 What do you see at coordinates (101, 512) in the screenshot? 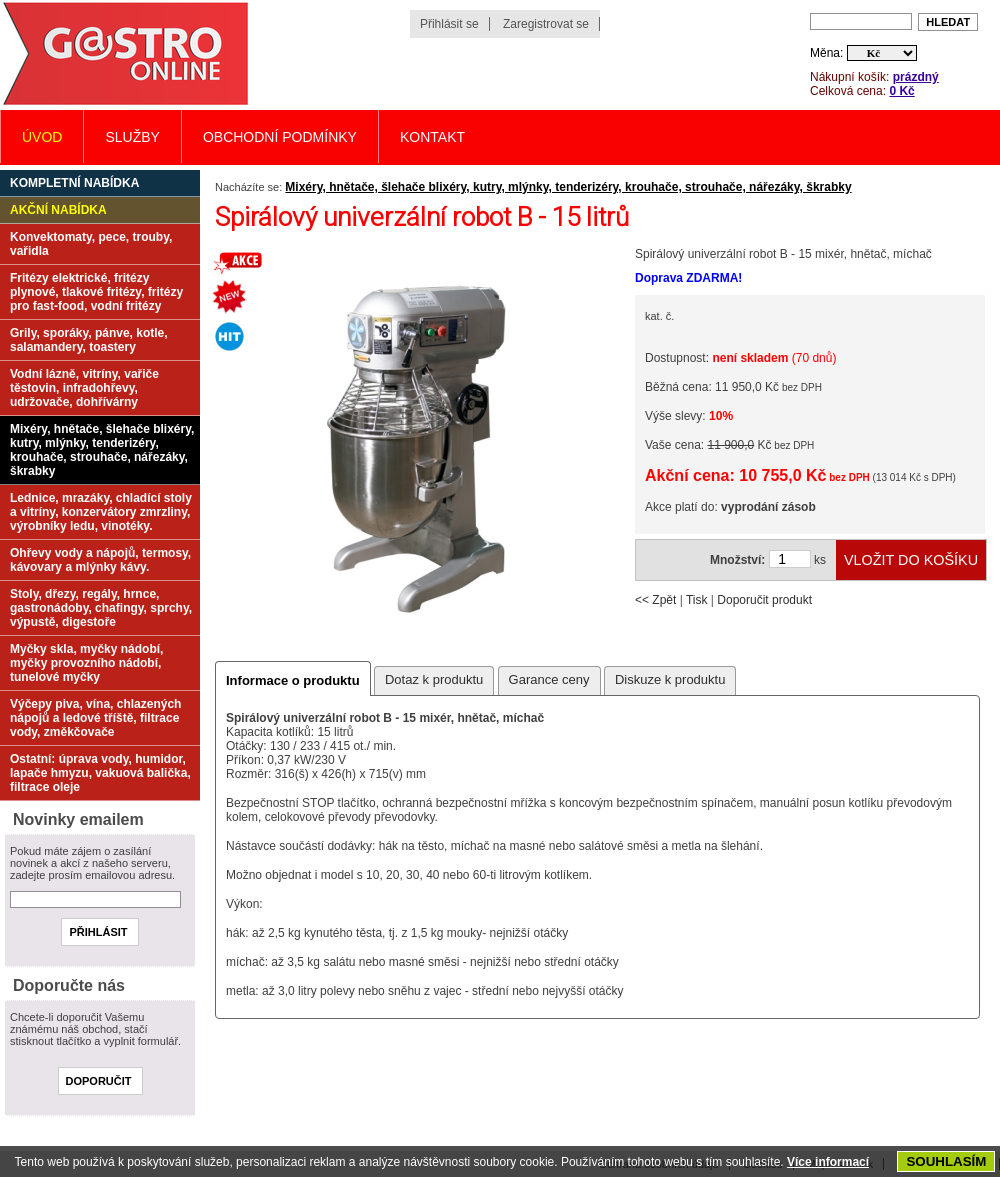
I see `Lednice, mrazáky, chladící stoly a vitríny, konzervátory zmrzliny, výrobníky ledu, vinotéky.` at bounding box center [101, 512].